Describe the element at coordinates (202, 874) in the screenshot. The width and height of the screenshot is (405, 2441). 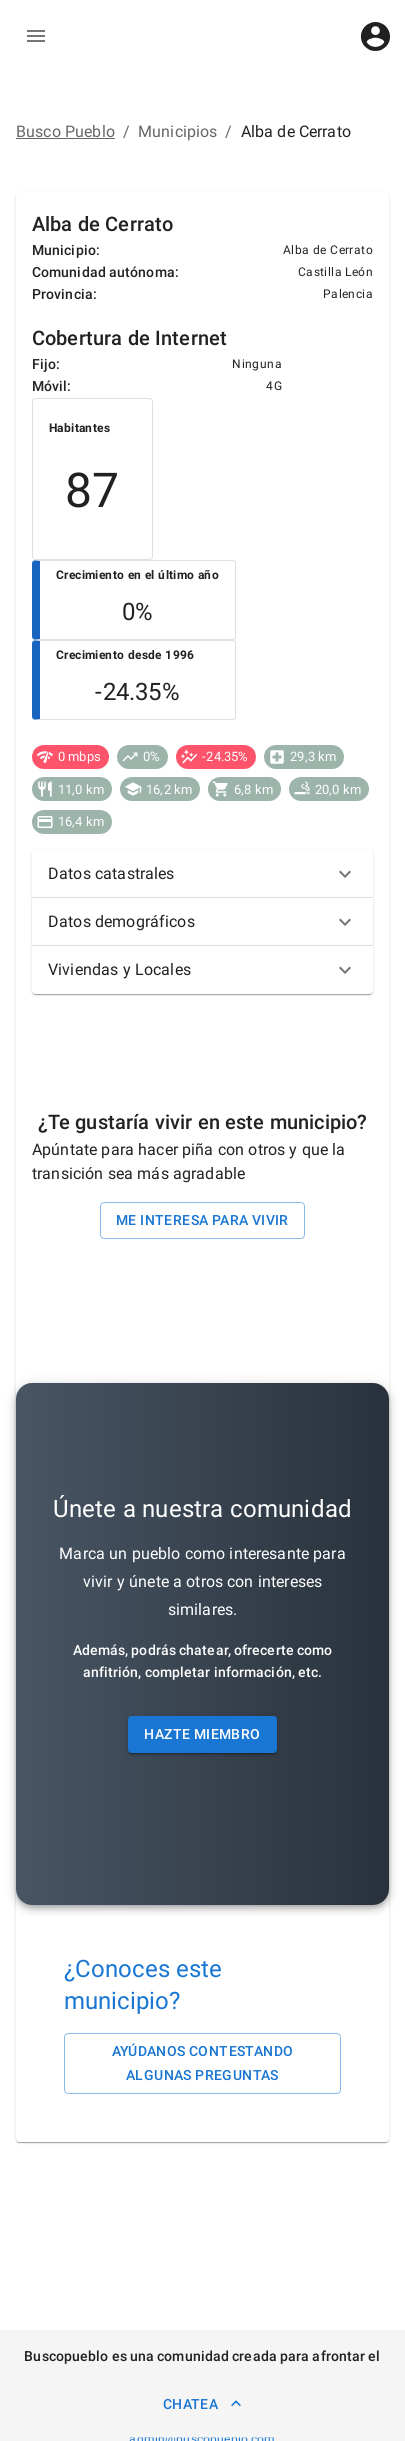
I see `[button]` at that location.